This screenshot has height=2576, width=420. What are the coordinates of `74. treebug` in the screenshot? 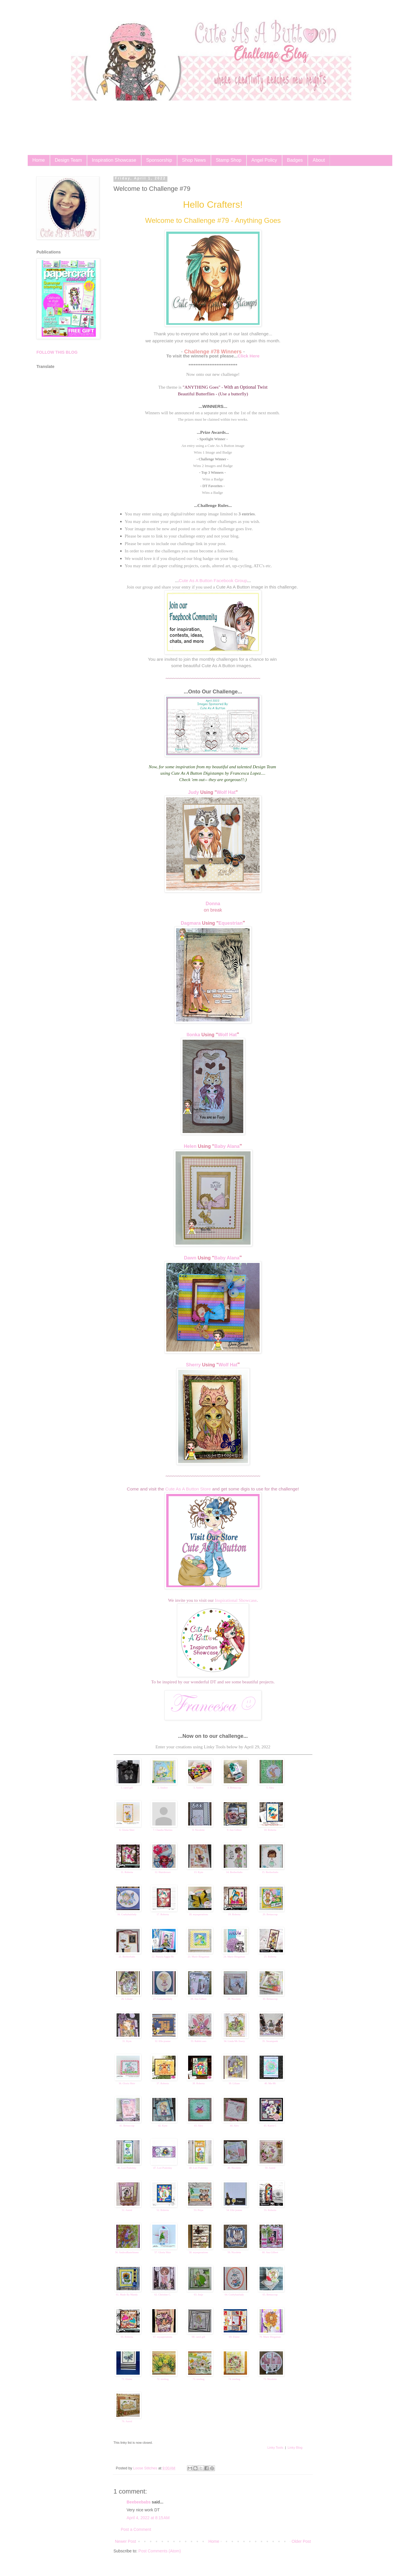 It's located at (234, 2379).